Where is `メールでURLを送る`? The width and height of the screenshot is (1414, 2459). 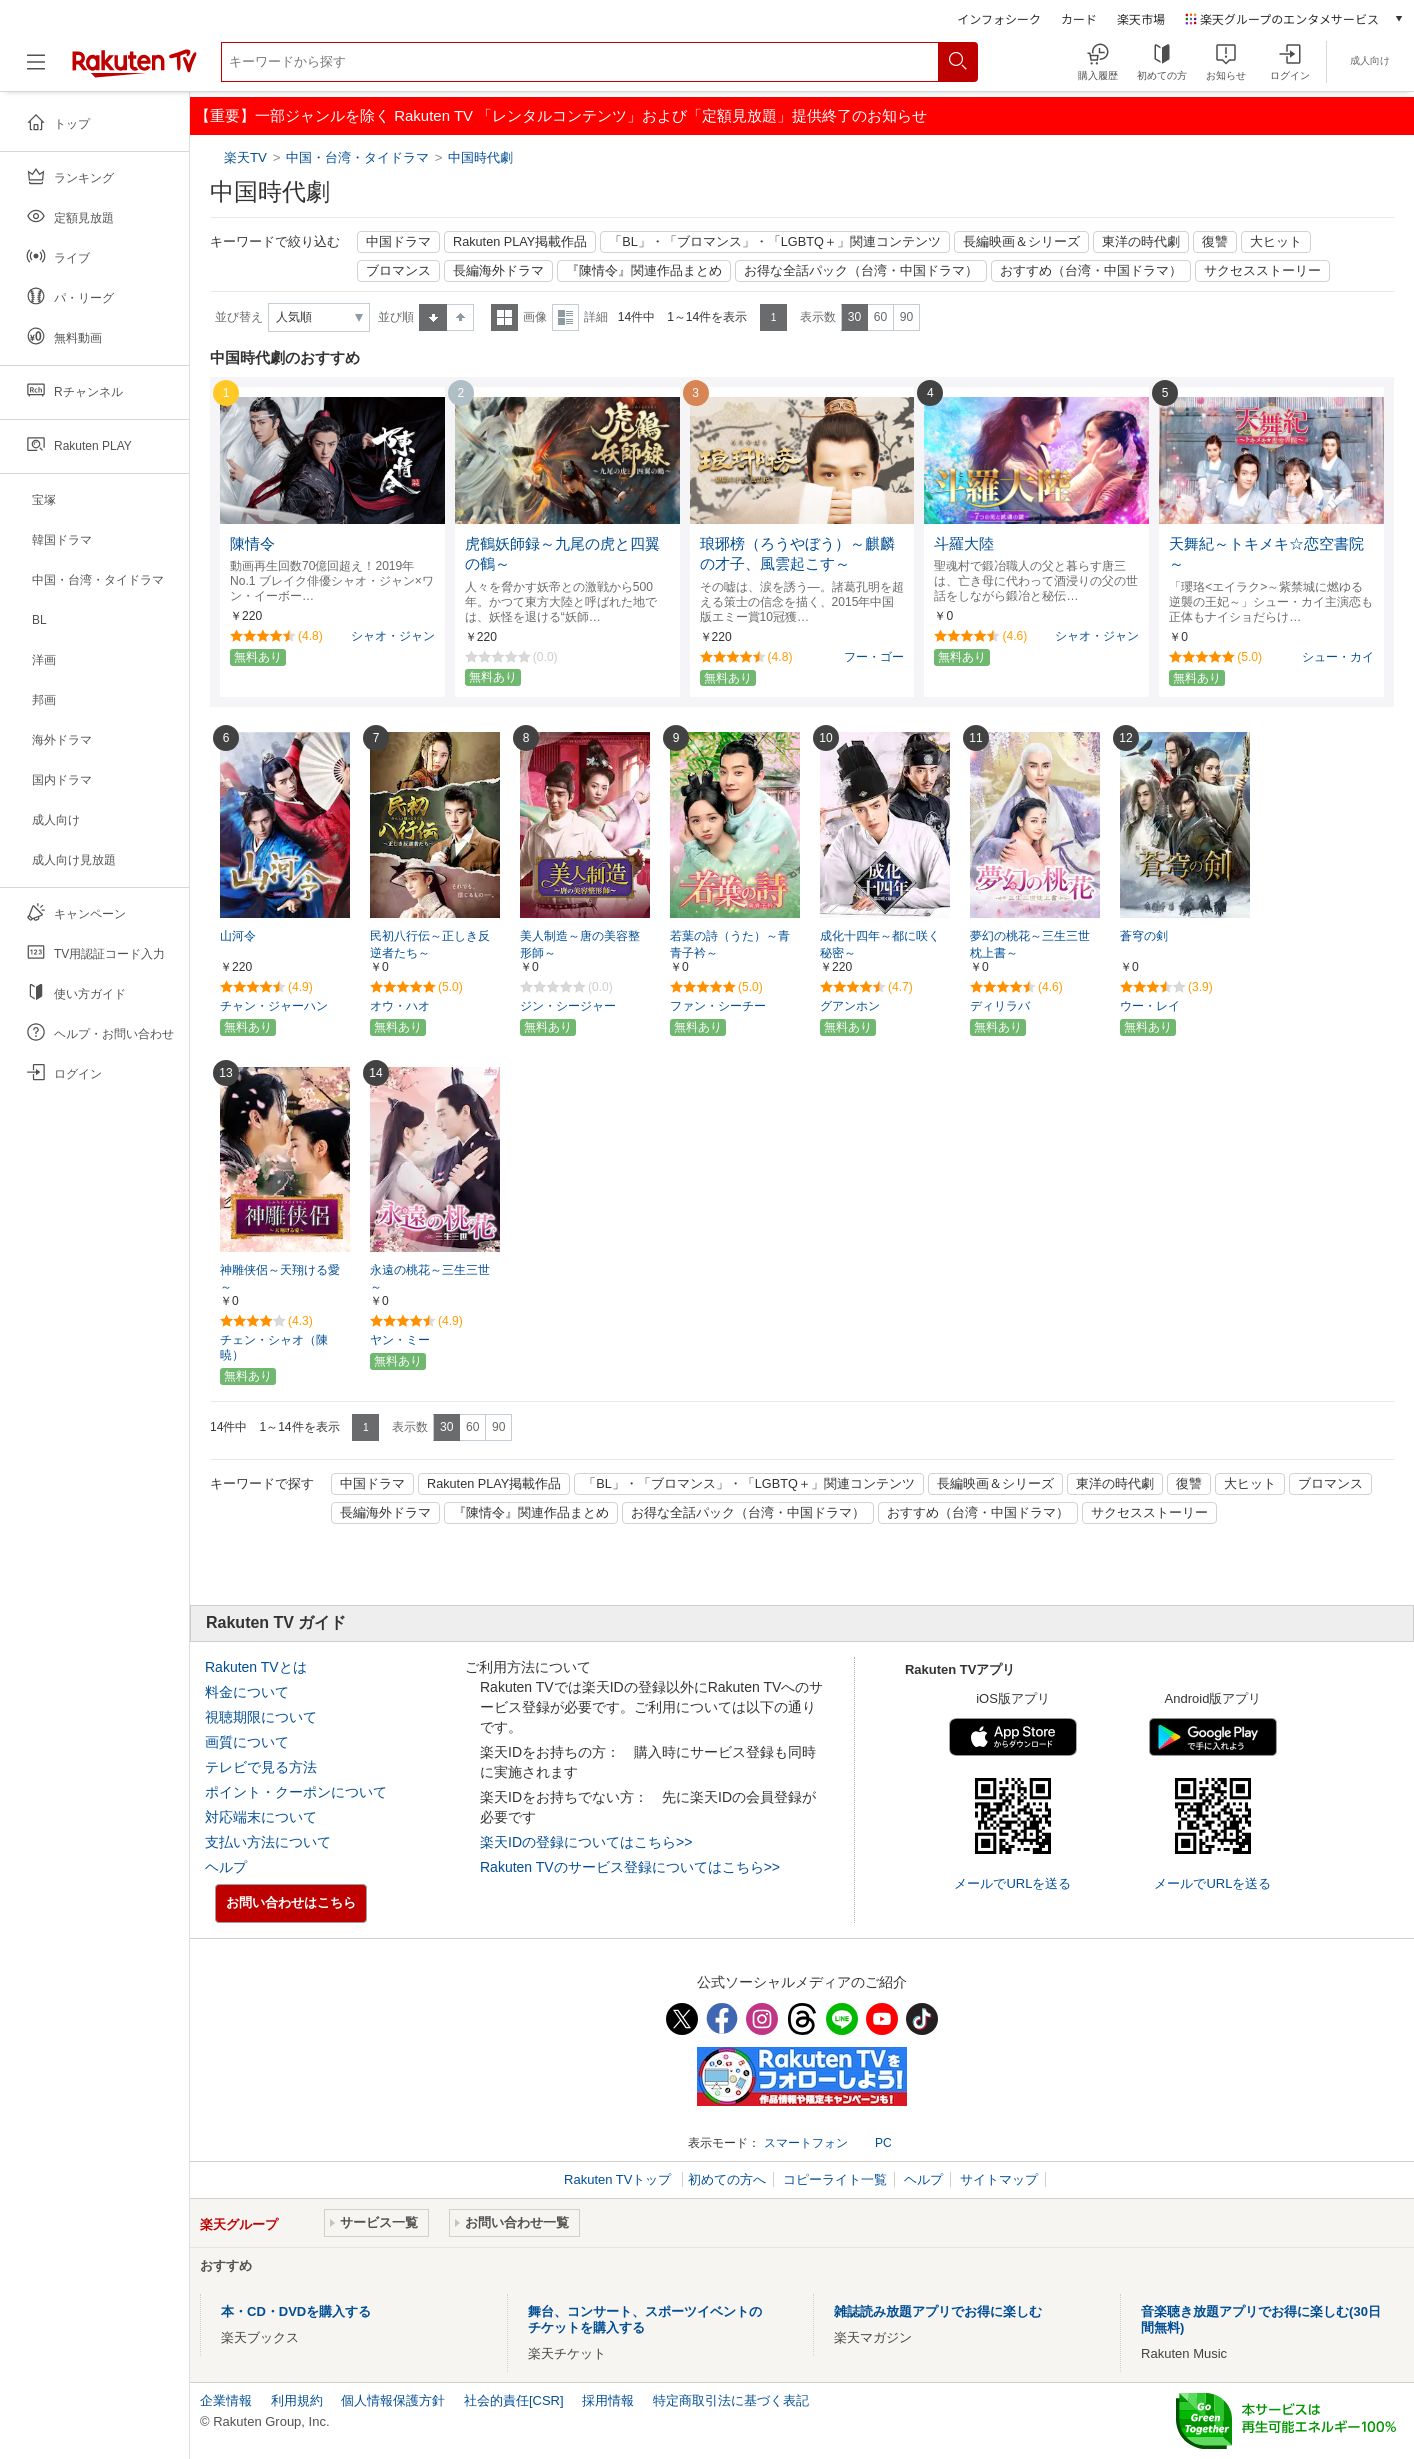
メールでURLを送る is located at coordinates (1012, 1883).